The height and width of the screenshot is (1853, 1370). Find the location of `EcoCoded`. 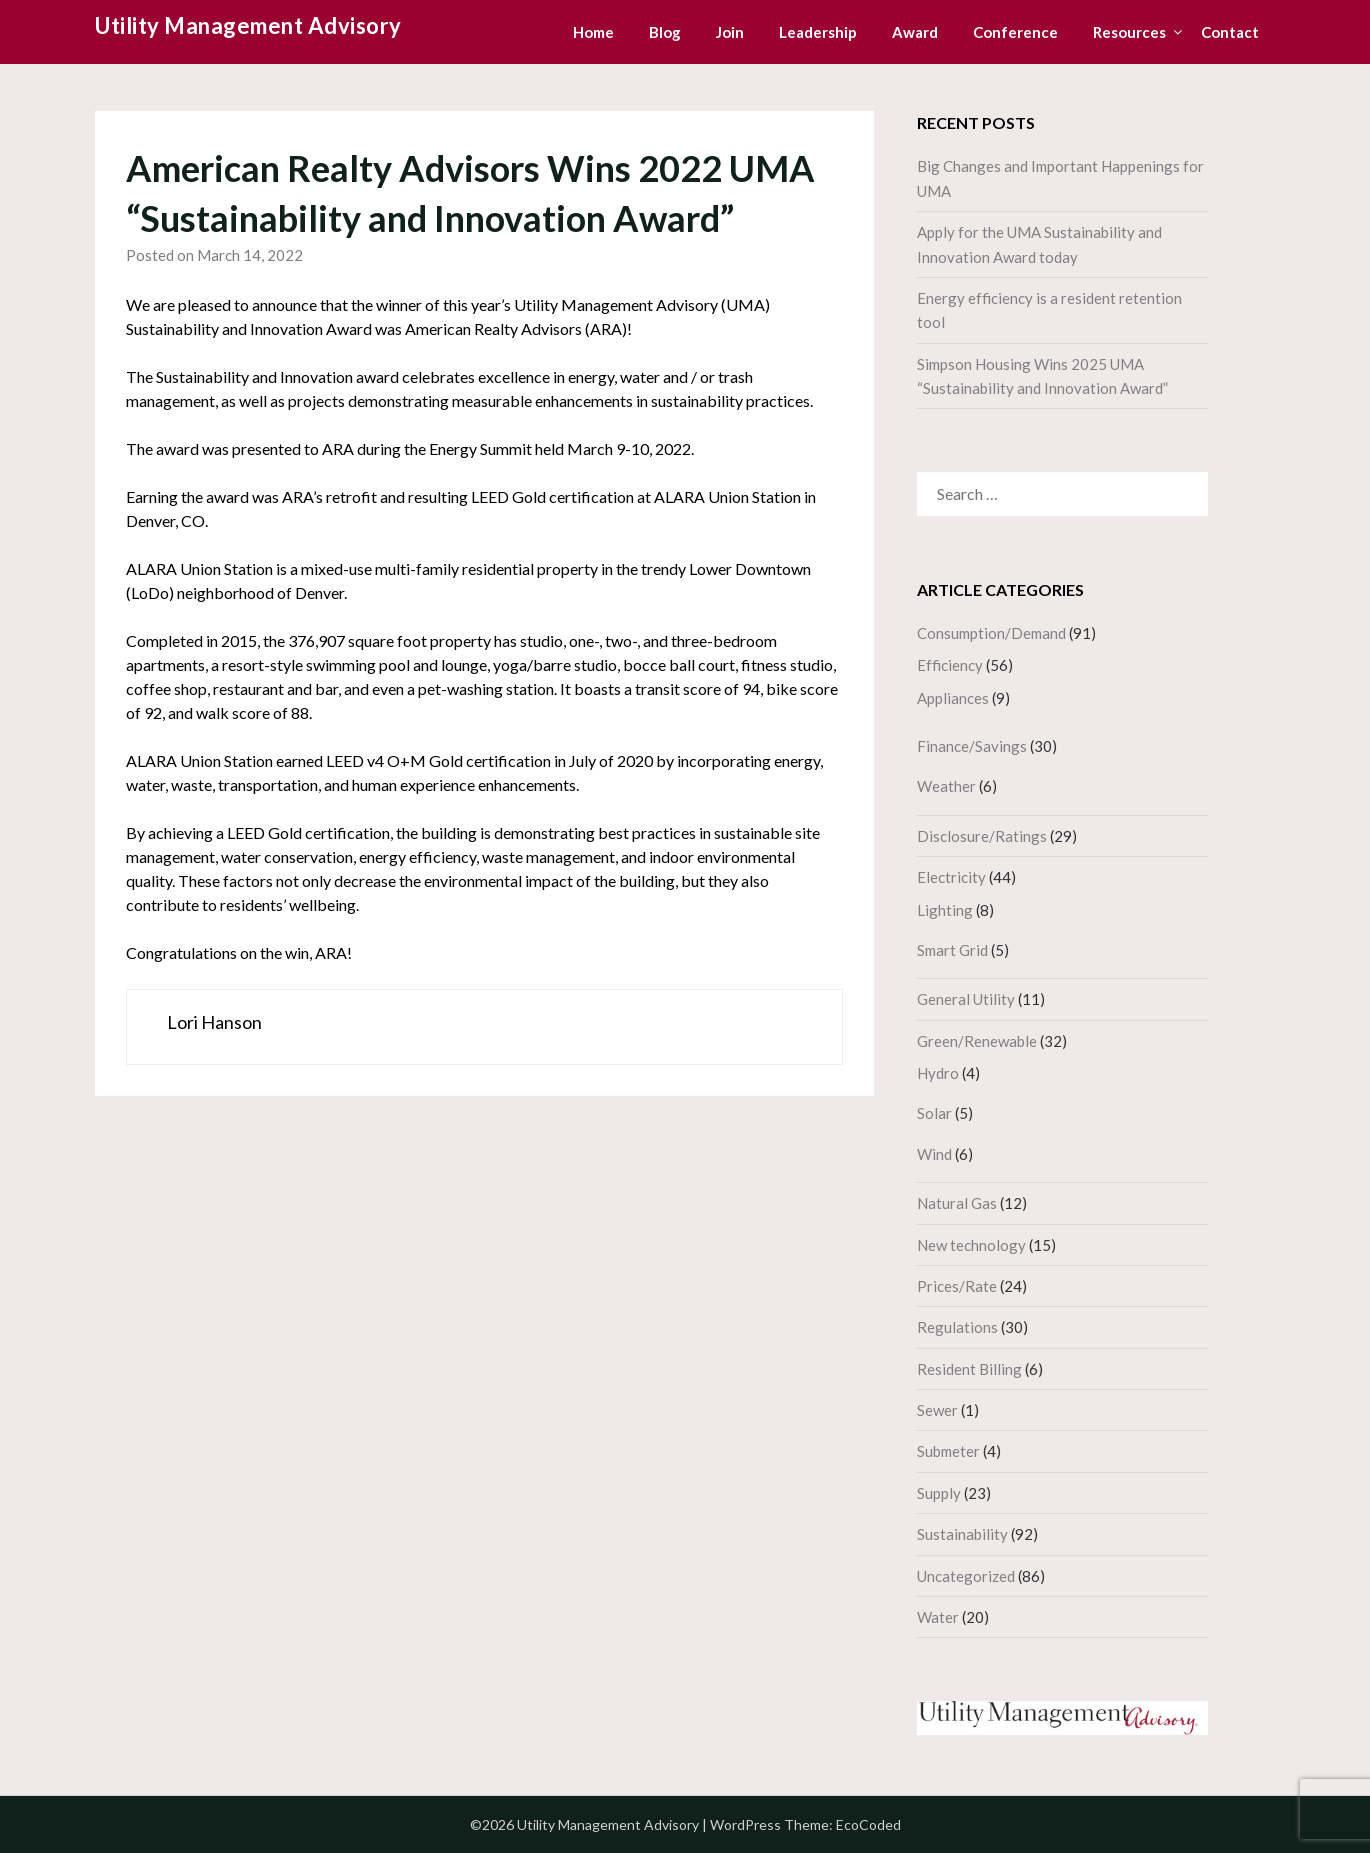

EcoCoded is located at coordinates (868, 1824).